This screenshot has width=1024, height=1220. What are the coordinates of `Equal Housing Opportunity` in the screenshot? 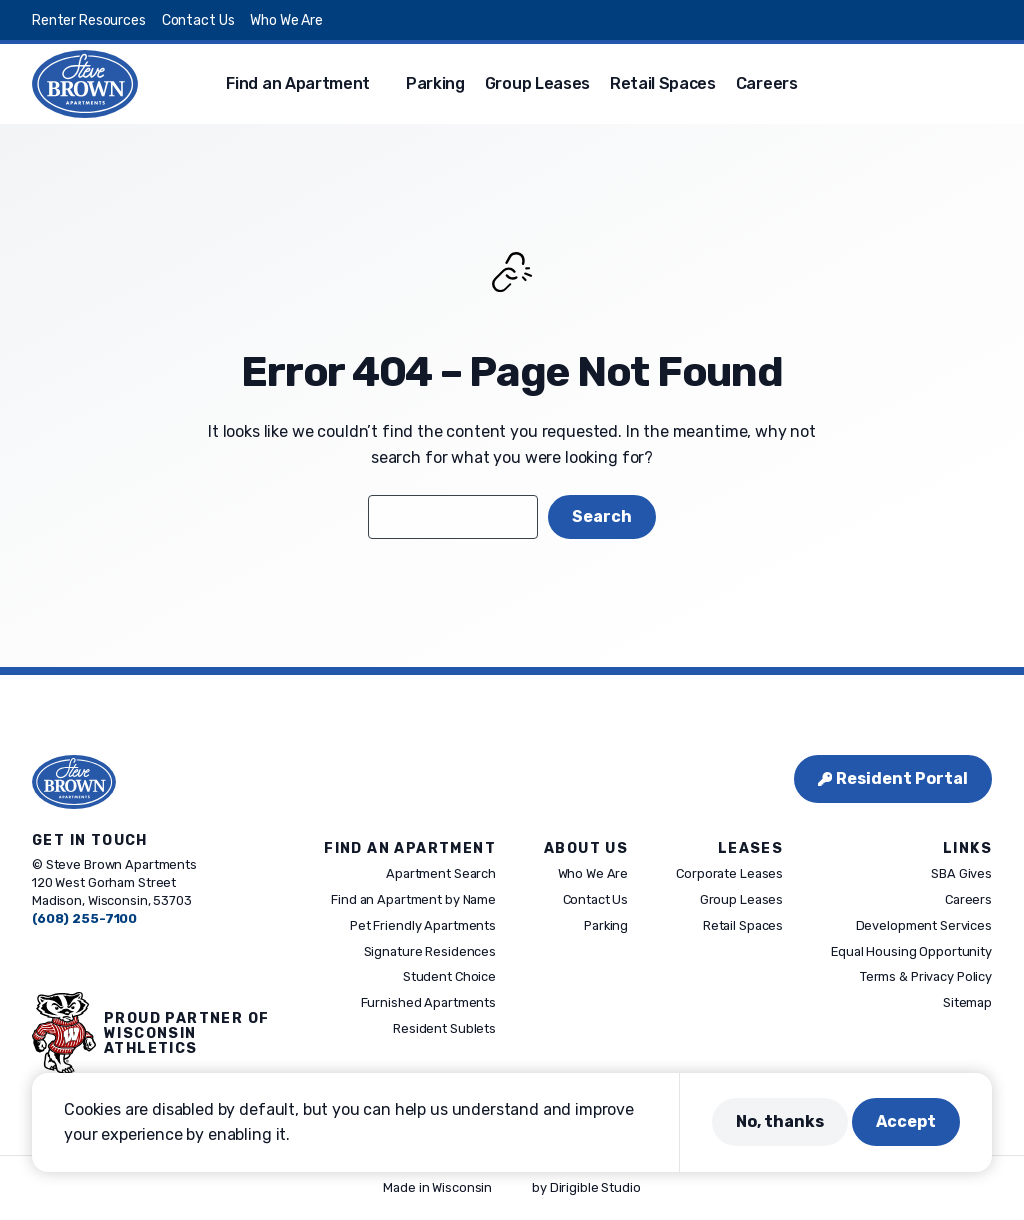 It's located at (911, 951).